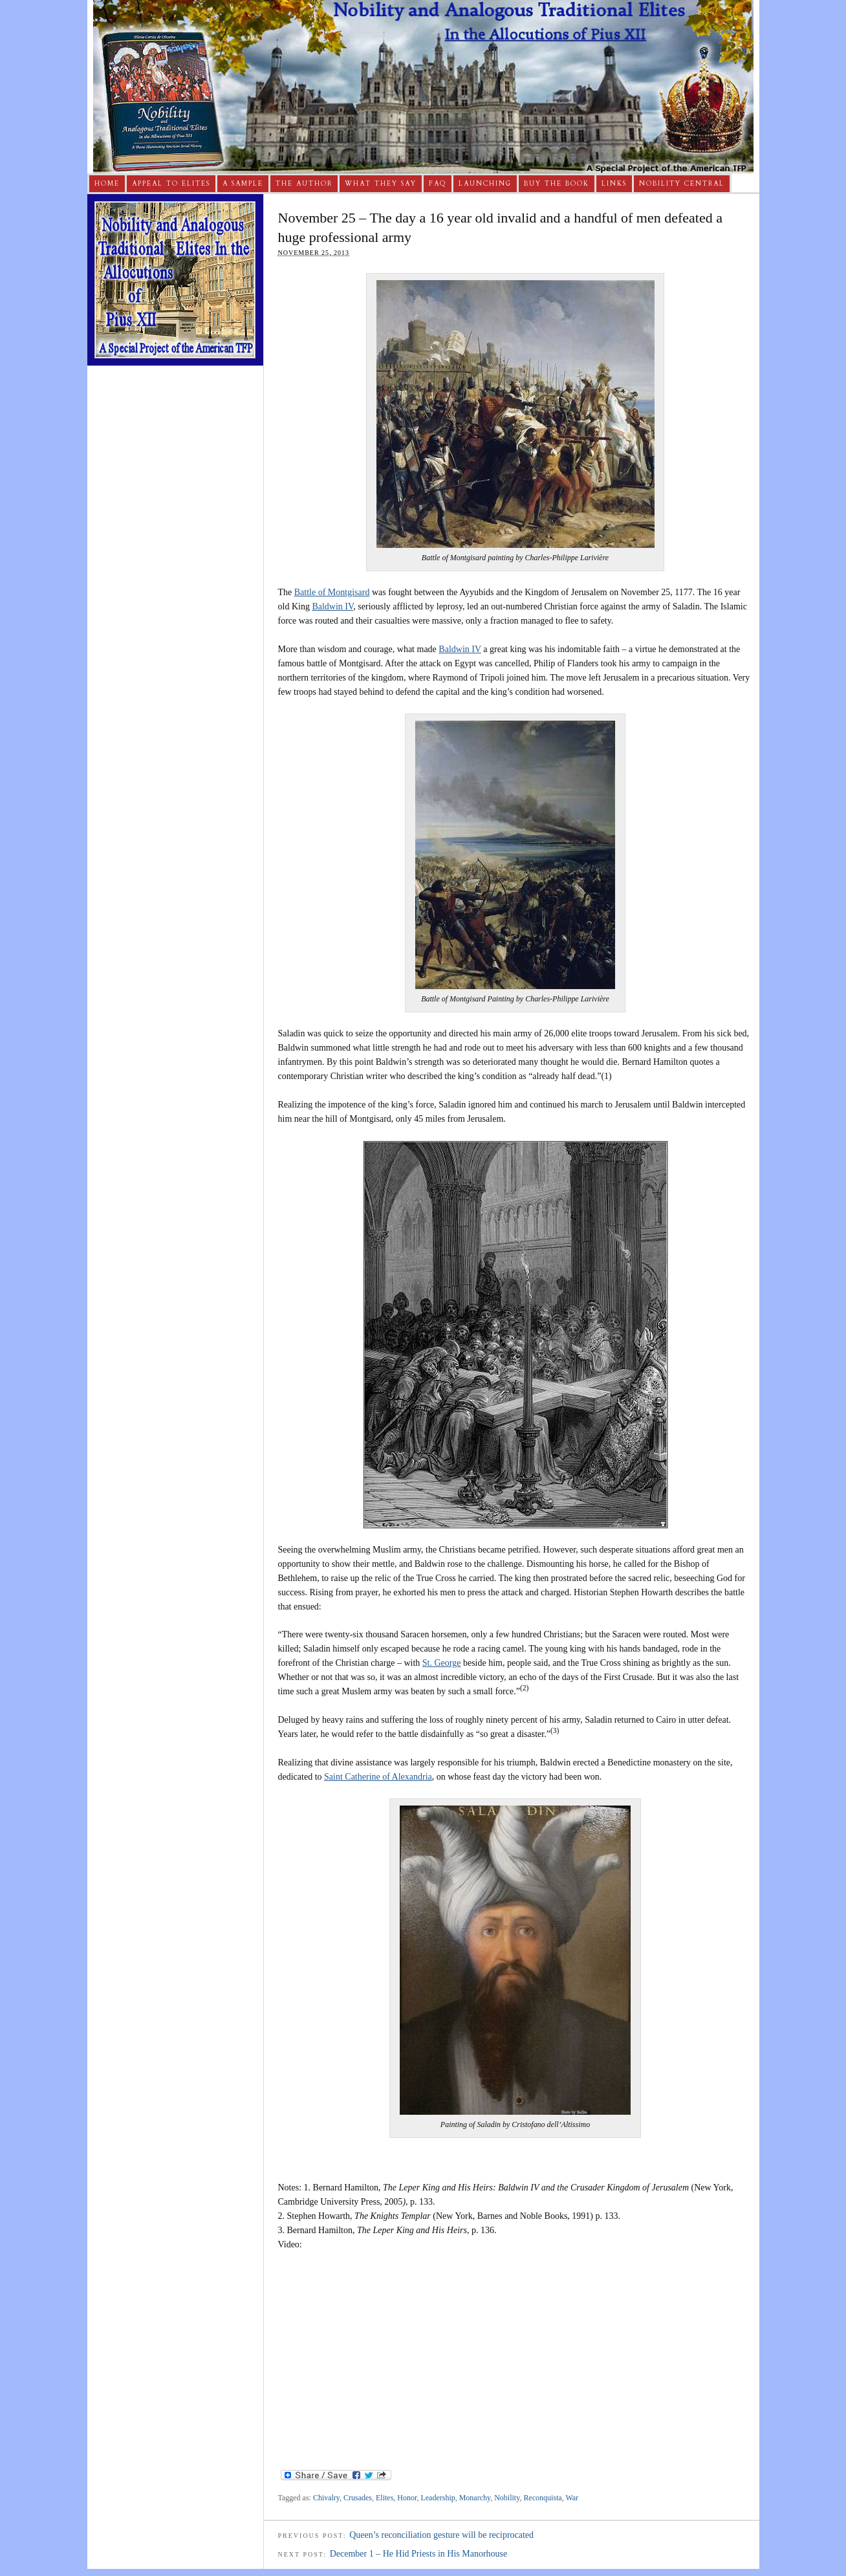 This screenshot has width=846, height=2576. Describe the element at coordinates (506, 2497) in the screenshot. I see `Nobility` at that location.